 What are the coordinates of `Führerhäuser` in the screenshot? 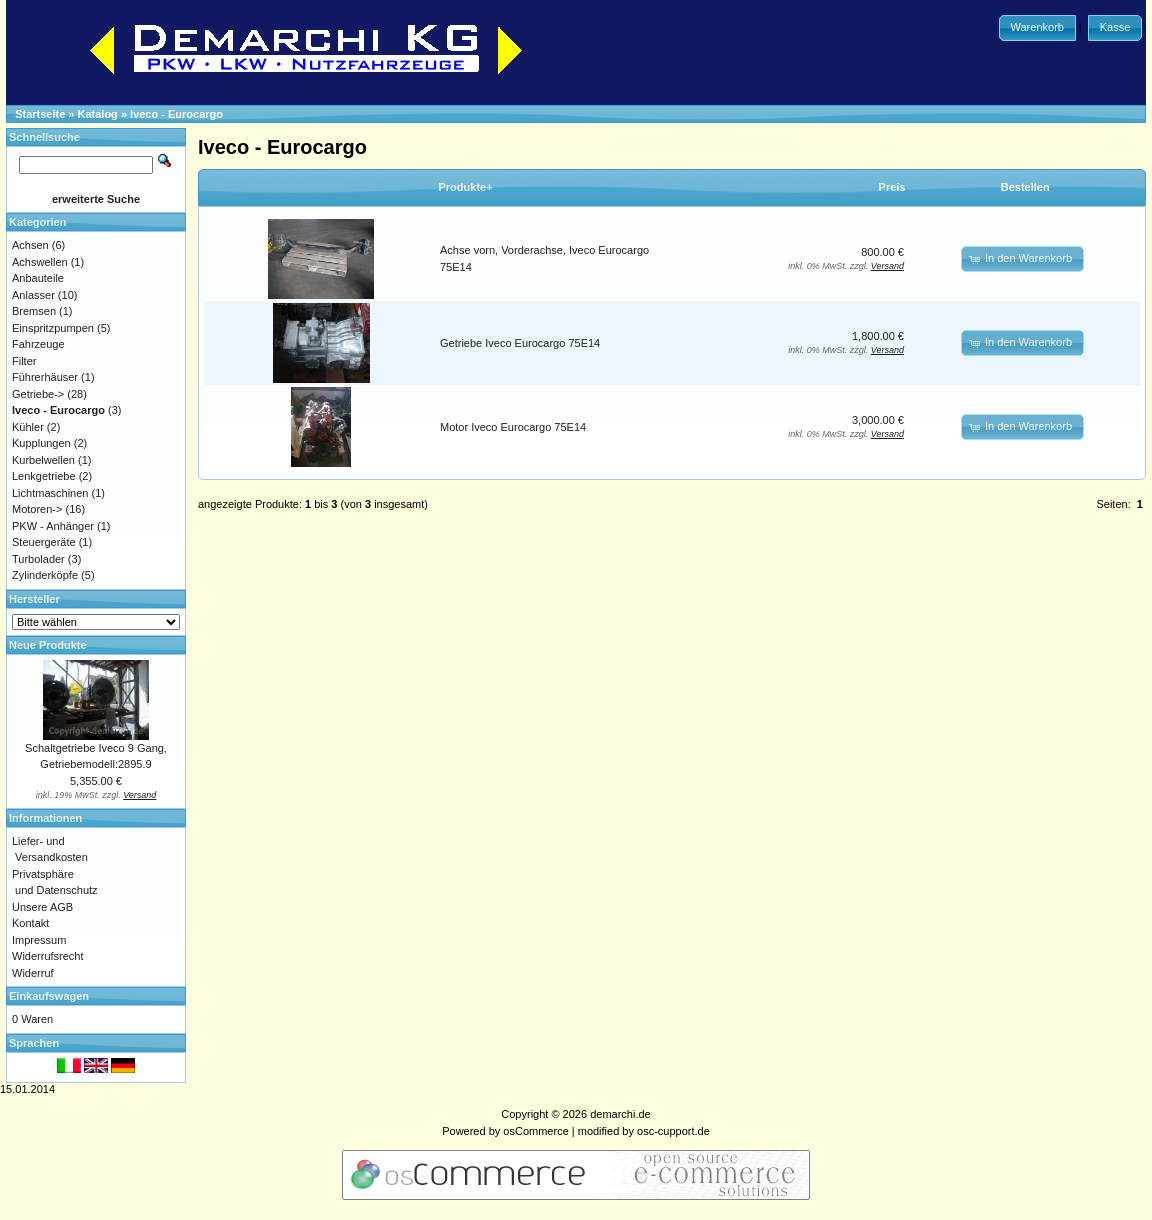 It's located at (45, 377).